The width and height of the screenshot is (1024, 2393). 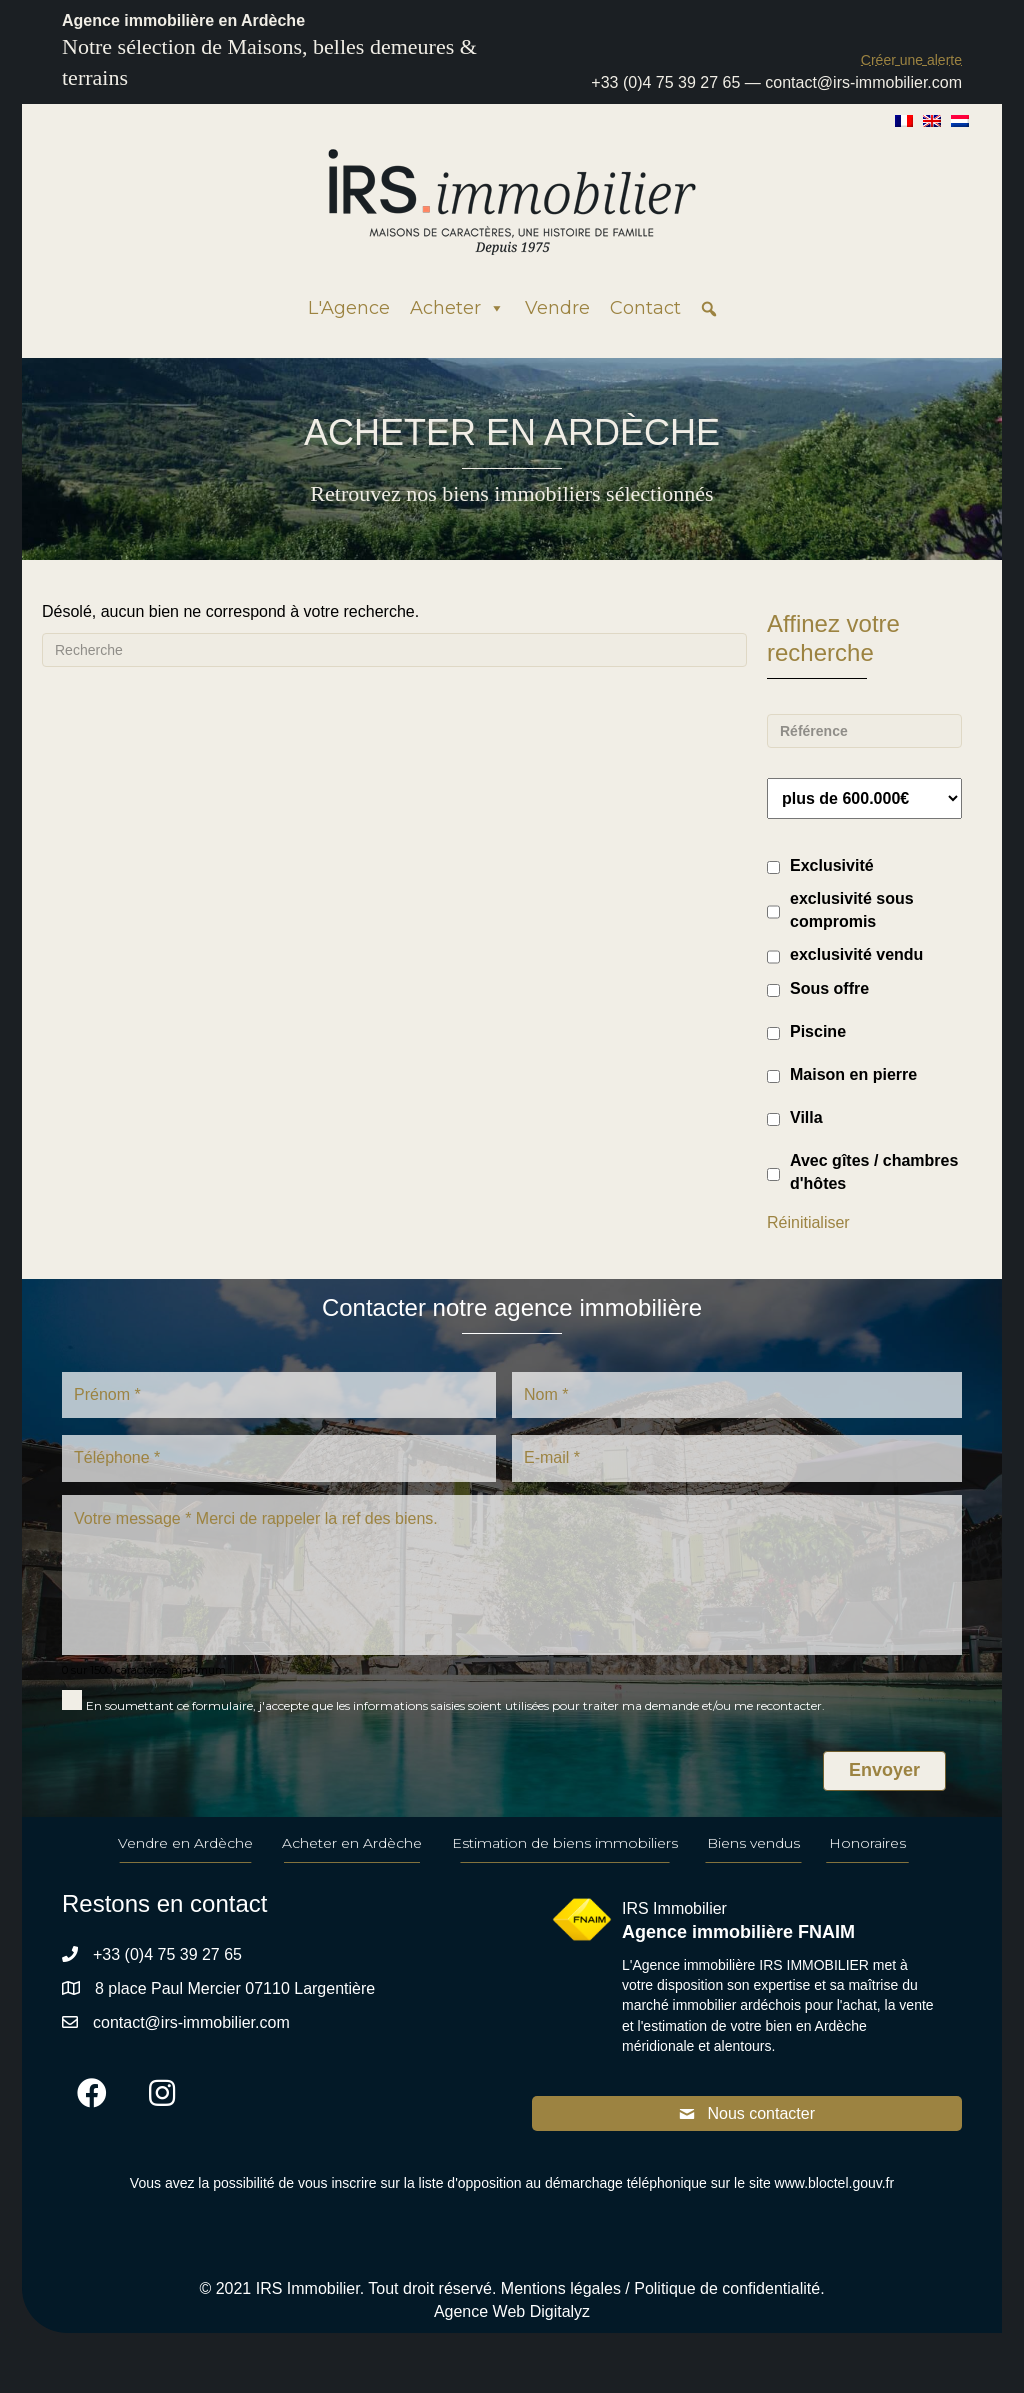 What do you see at coordinates (911, 59) in the screenshot?
I see `[button]` at bounding box center [911, 59].